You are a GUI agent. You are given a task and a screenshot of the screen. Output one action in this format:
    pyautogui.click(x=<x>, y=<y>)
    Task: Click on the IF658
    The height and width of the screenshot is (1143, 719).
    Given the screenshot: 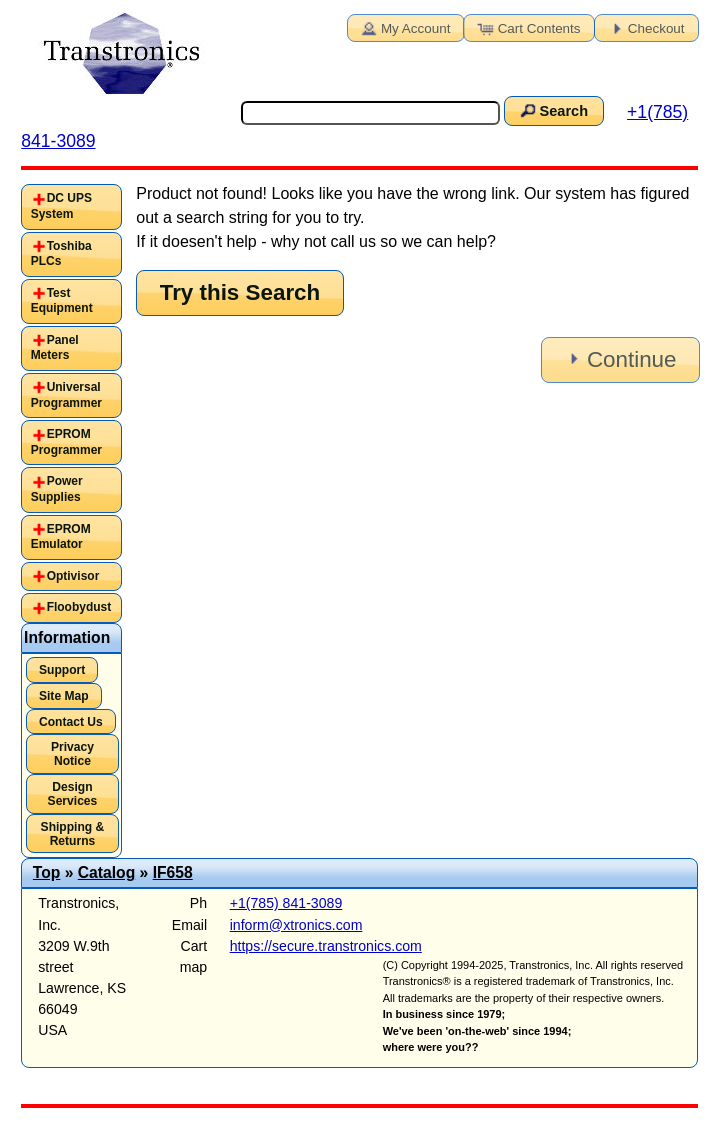 What is the action you would take?
    pyautogui.click(x=173, y=872)
    